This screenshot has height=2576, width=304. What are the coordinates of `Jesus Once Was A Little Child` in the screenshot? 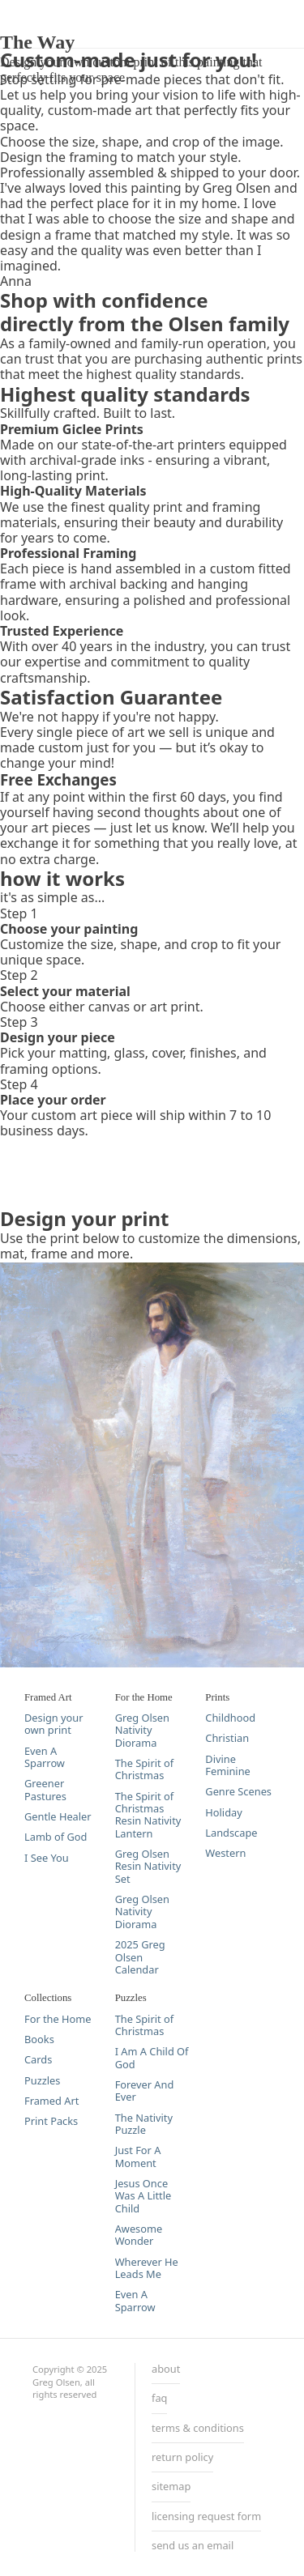 It's located at (143, 2196).